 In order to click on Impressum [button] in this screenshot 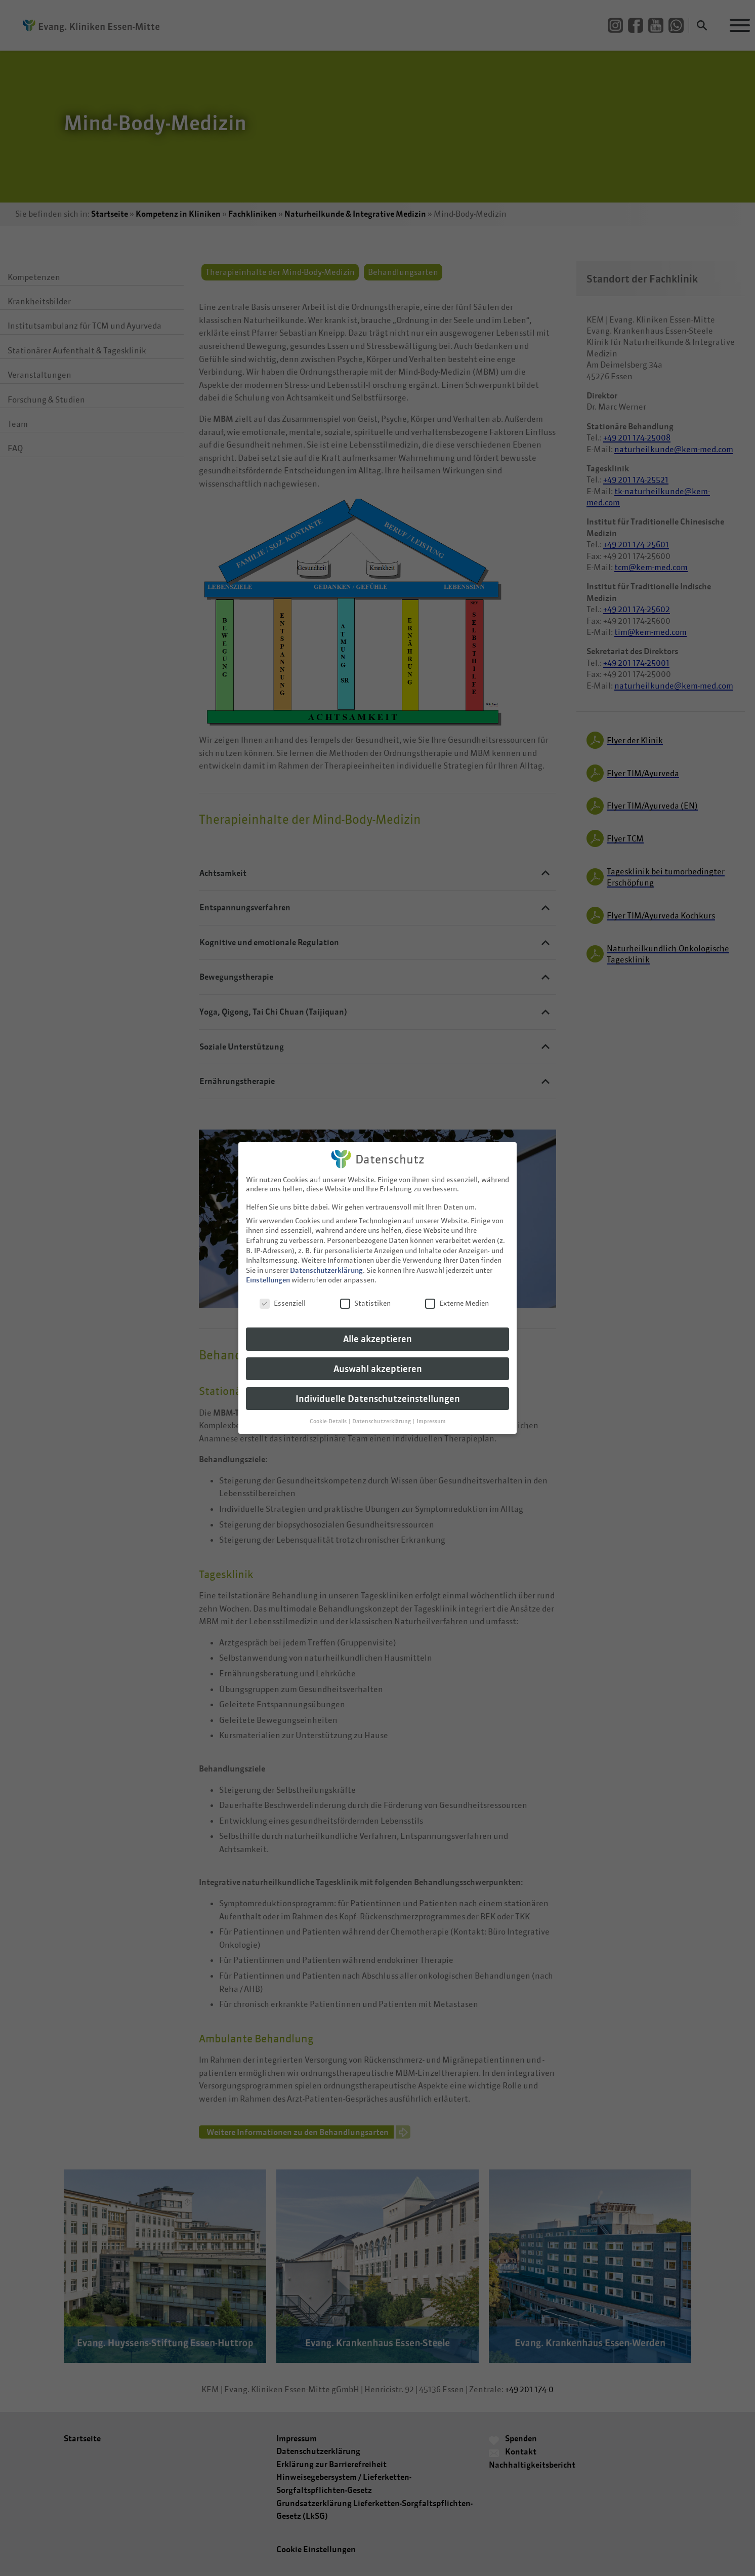, I will do `click(431, 1414)`.